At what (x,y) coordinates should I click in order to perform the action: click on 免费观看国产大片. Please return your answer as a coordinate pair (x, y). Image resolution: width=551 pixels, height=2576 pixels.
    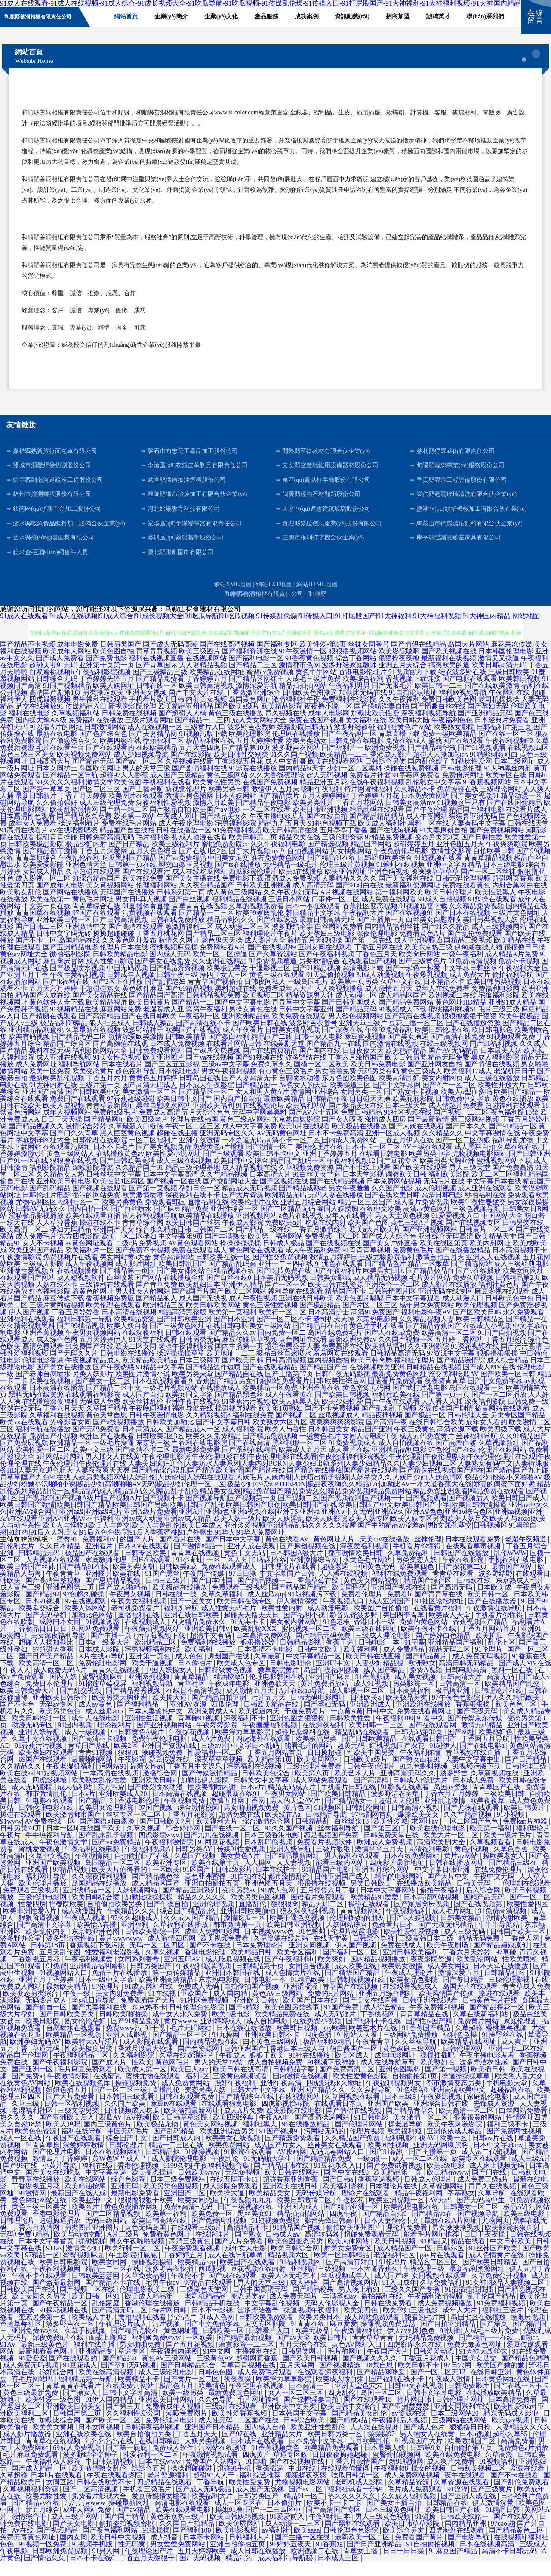
    Looking at the image, I should click on (148, 2014).